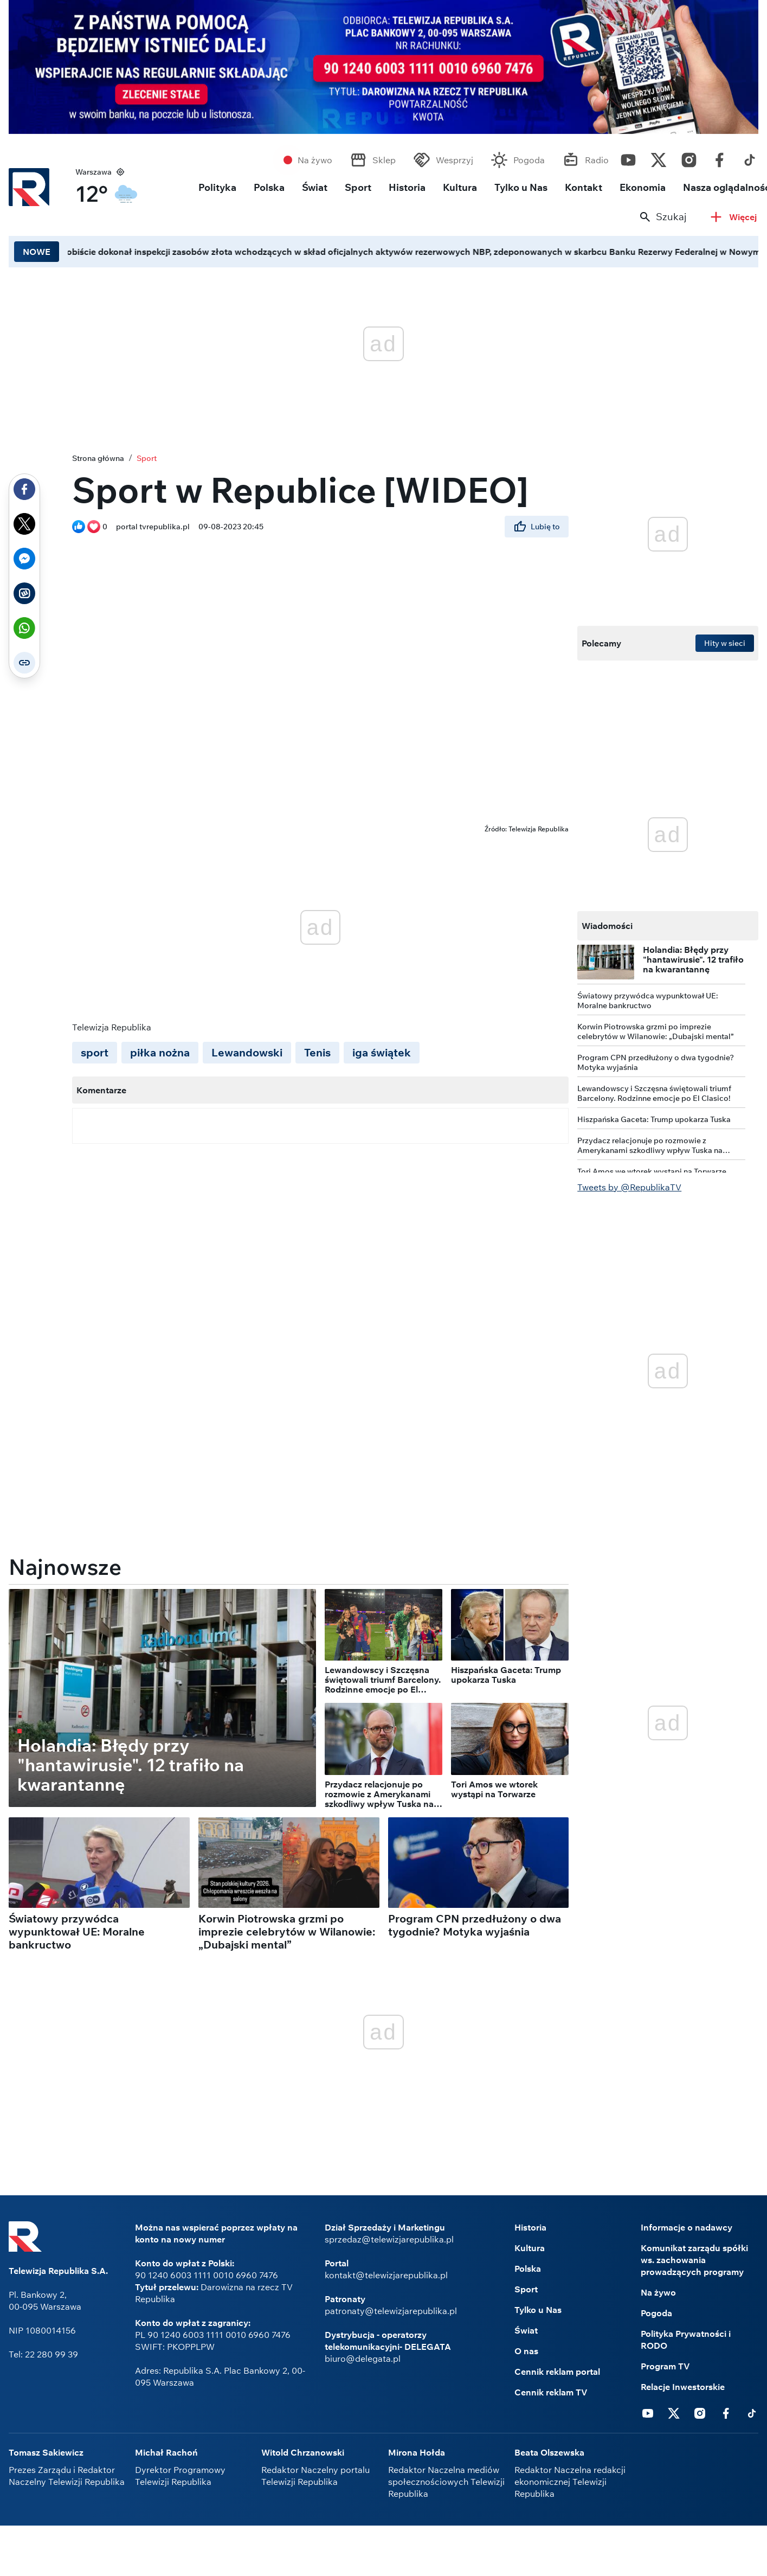 The height and width of the screenshot is (2576, 767). I want to click on Strona główna, so click(98, 458).